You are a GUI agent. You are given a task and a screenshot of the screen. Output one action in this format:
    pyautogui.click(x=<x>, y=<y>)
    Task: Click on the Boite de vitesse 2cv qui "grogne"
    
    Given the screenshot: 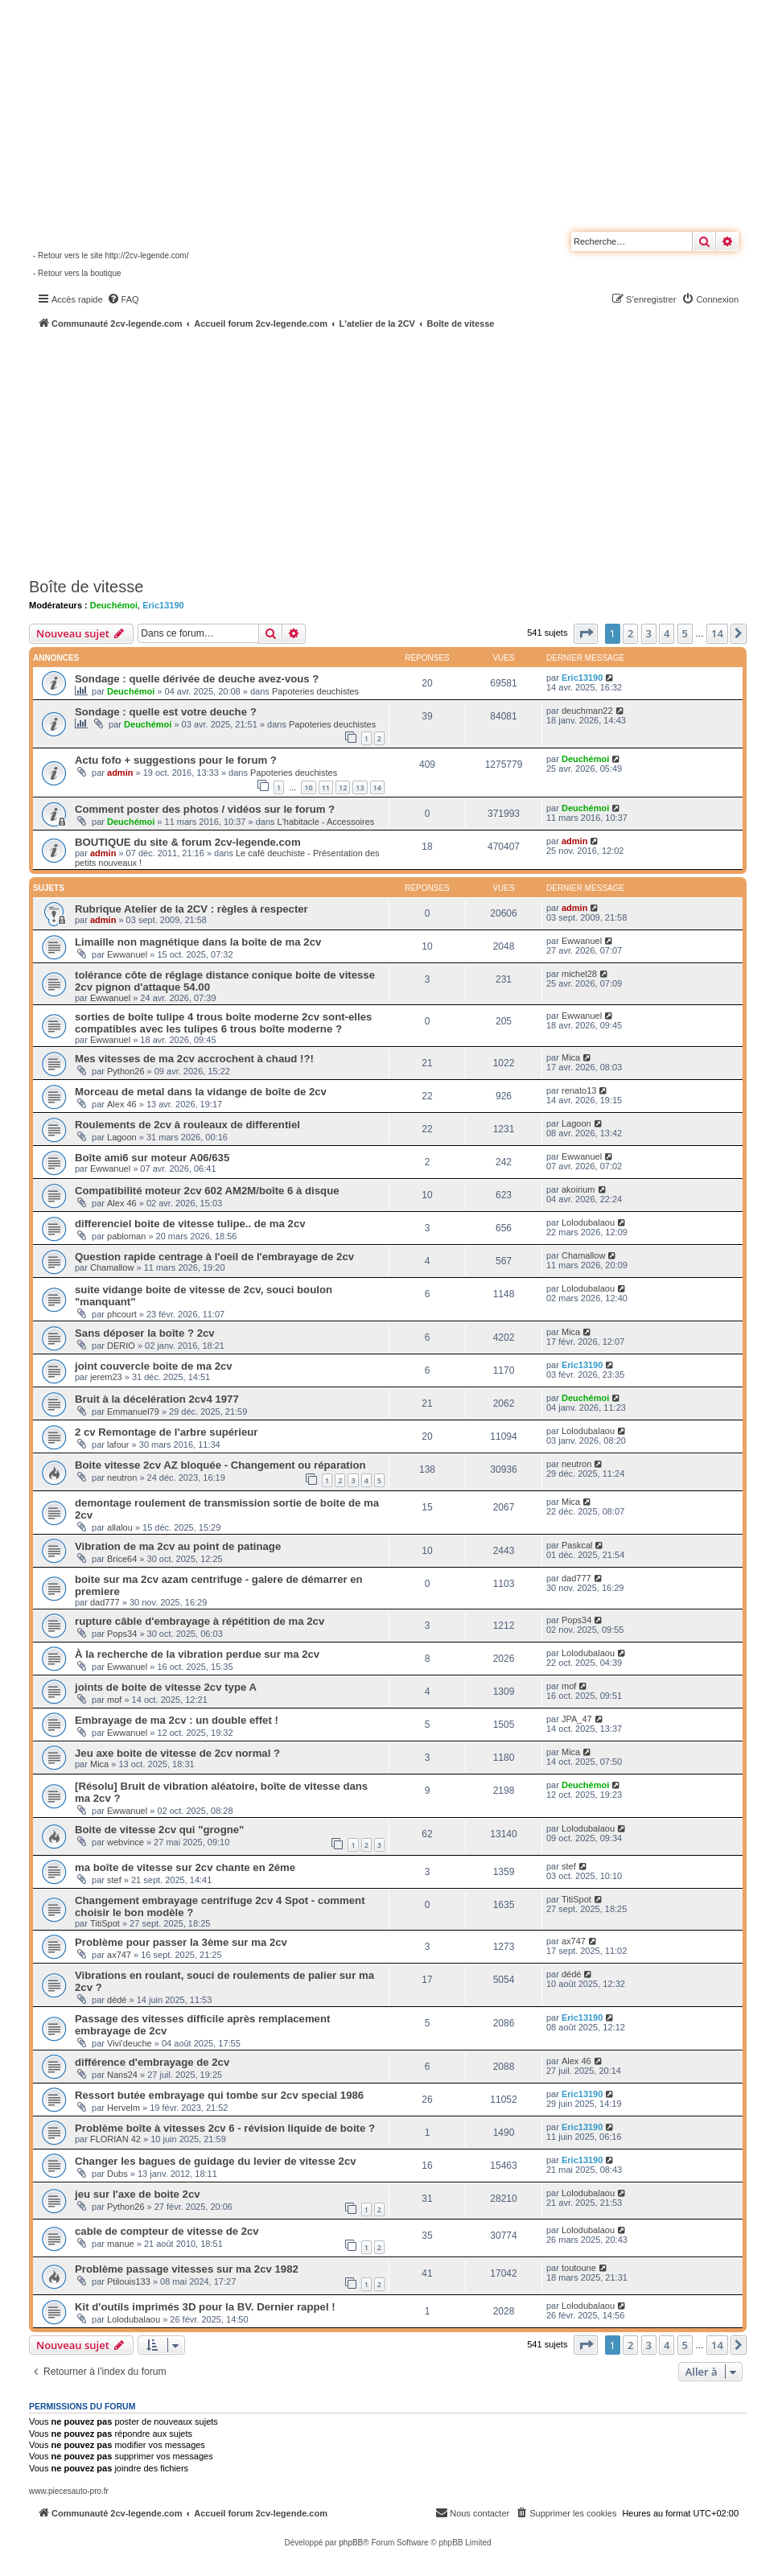 What is the action you would take?
    pyautogui.click(x=159, y=1830)
    